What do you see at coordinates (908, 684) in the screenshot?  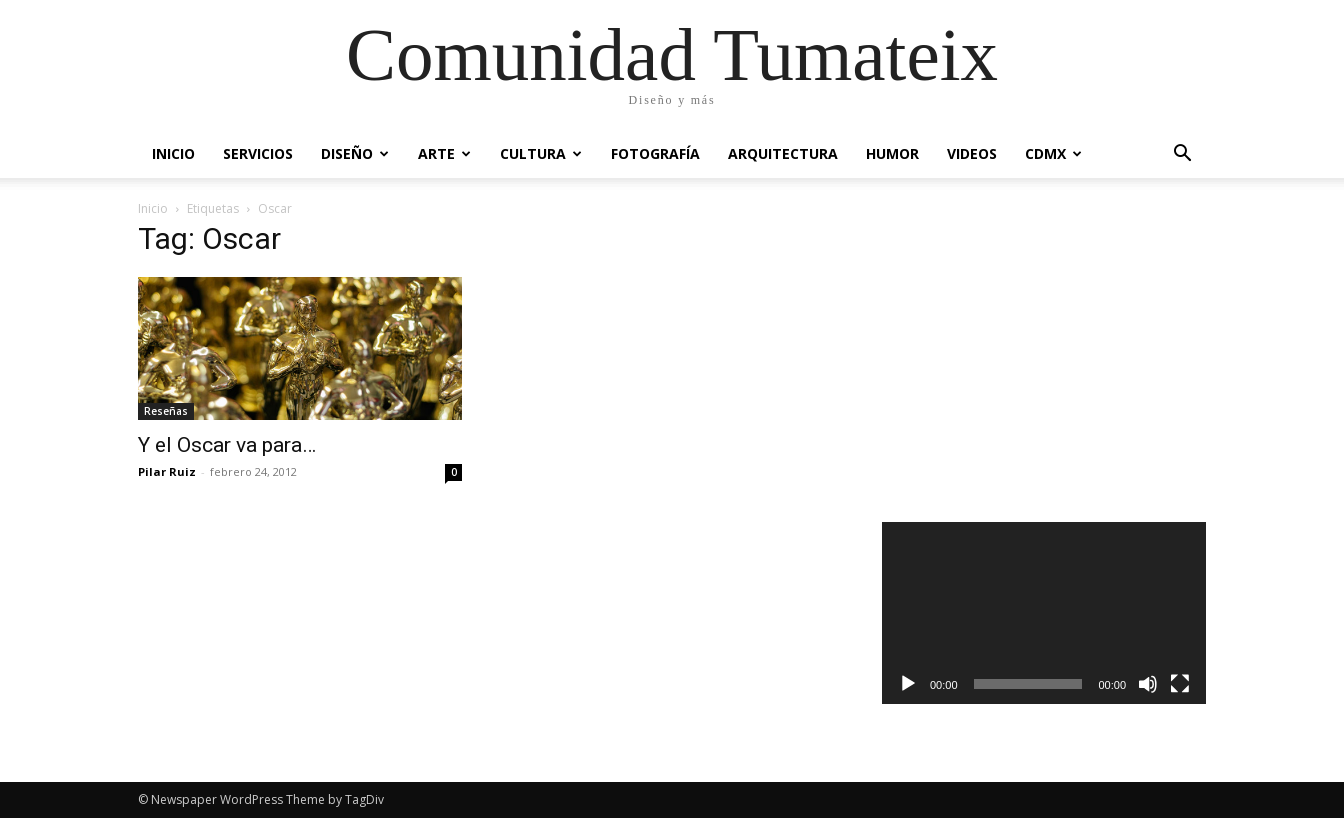 I see `[Reproducir]` at bounding box center [908, 684].